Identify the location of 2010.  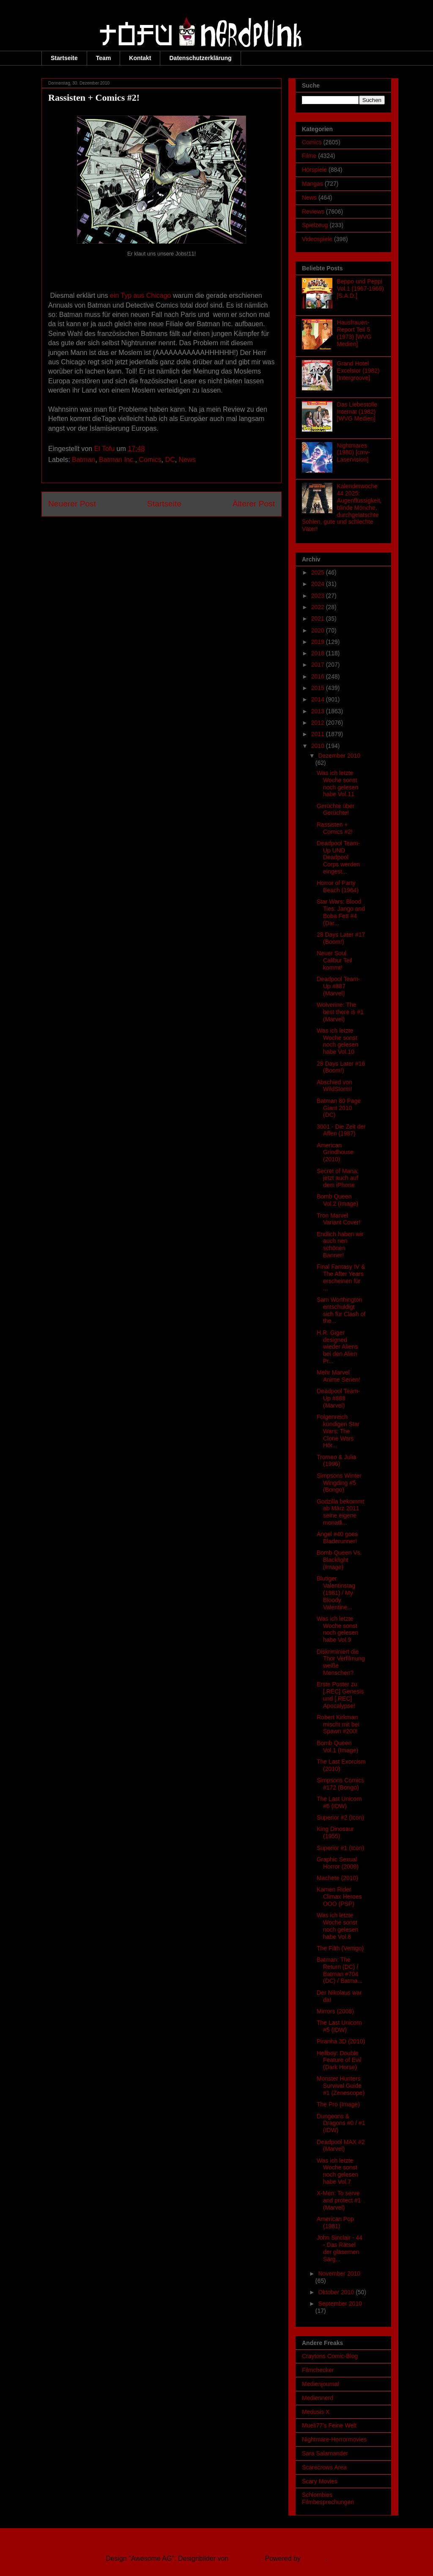
(318, 745).